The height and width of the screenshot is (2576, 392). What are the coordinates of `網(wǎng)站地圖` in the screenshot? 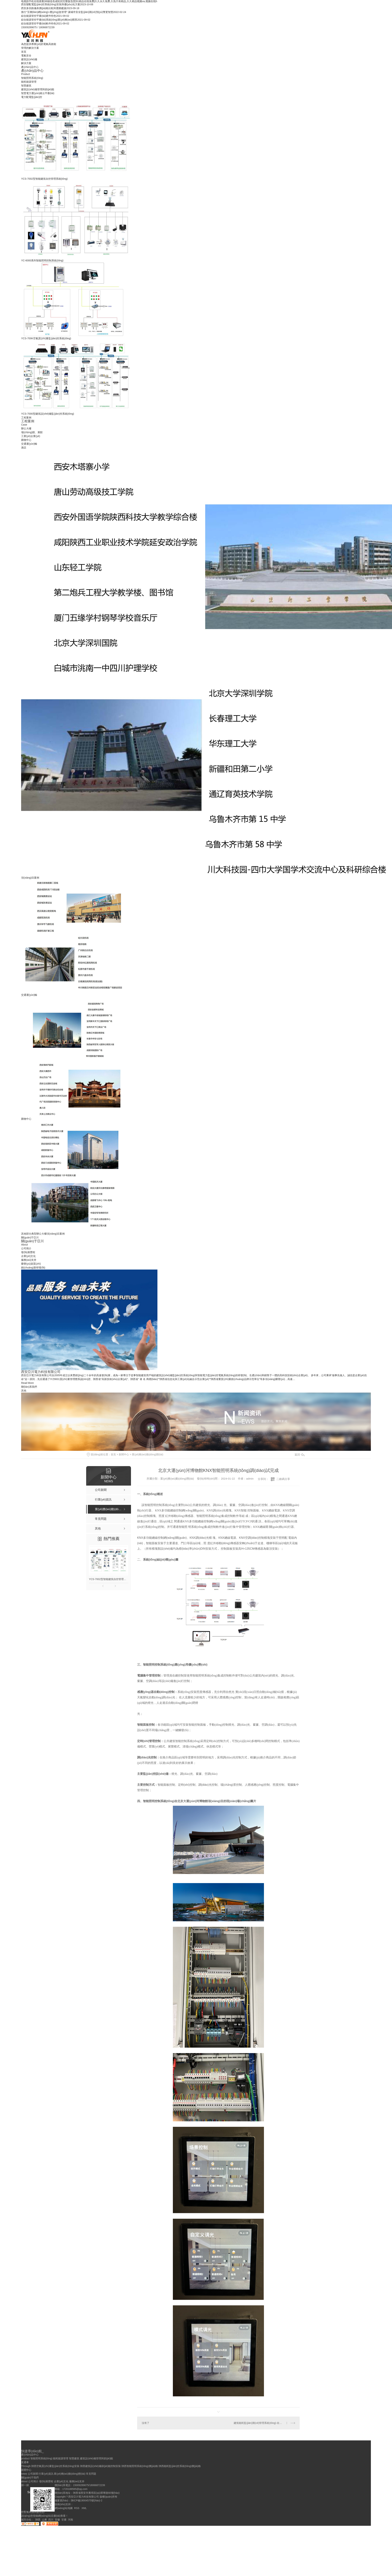 It's located at (64, 2508).